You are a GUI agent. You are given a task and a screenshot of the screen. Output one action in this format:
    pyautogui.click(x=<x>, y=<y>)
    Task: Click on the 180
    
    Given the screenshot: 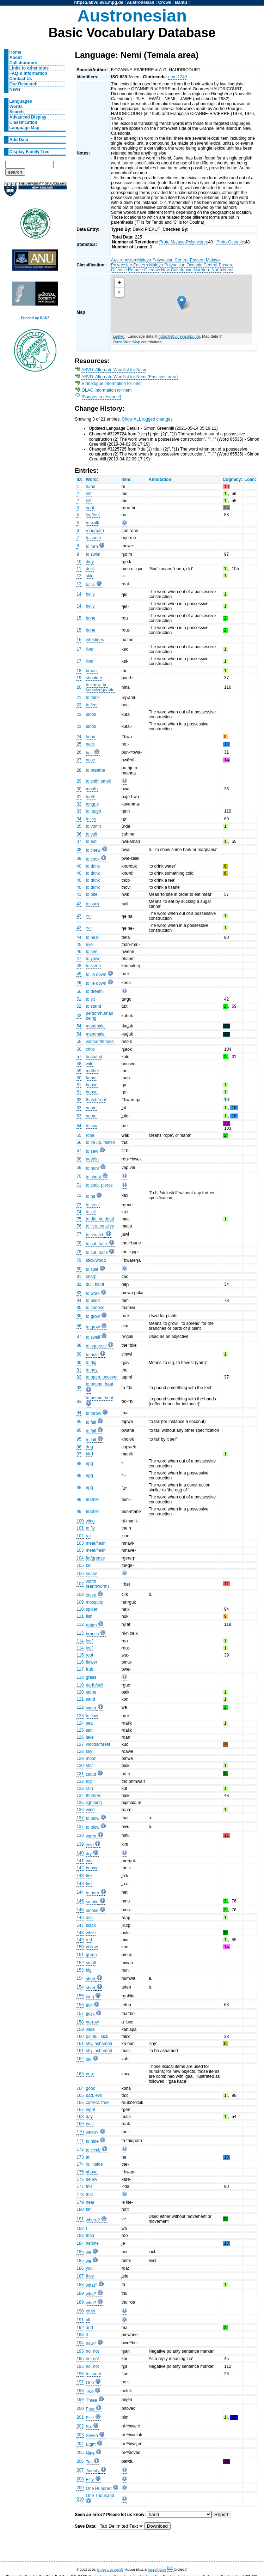 What is the action you would take?
    pyautogui.click(x=80, y=2209)
    